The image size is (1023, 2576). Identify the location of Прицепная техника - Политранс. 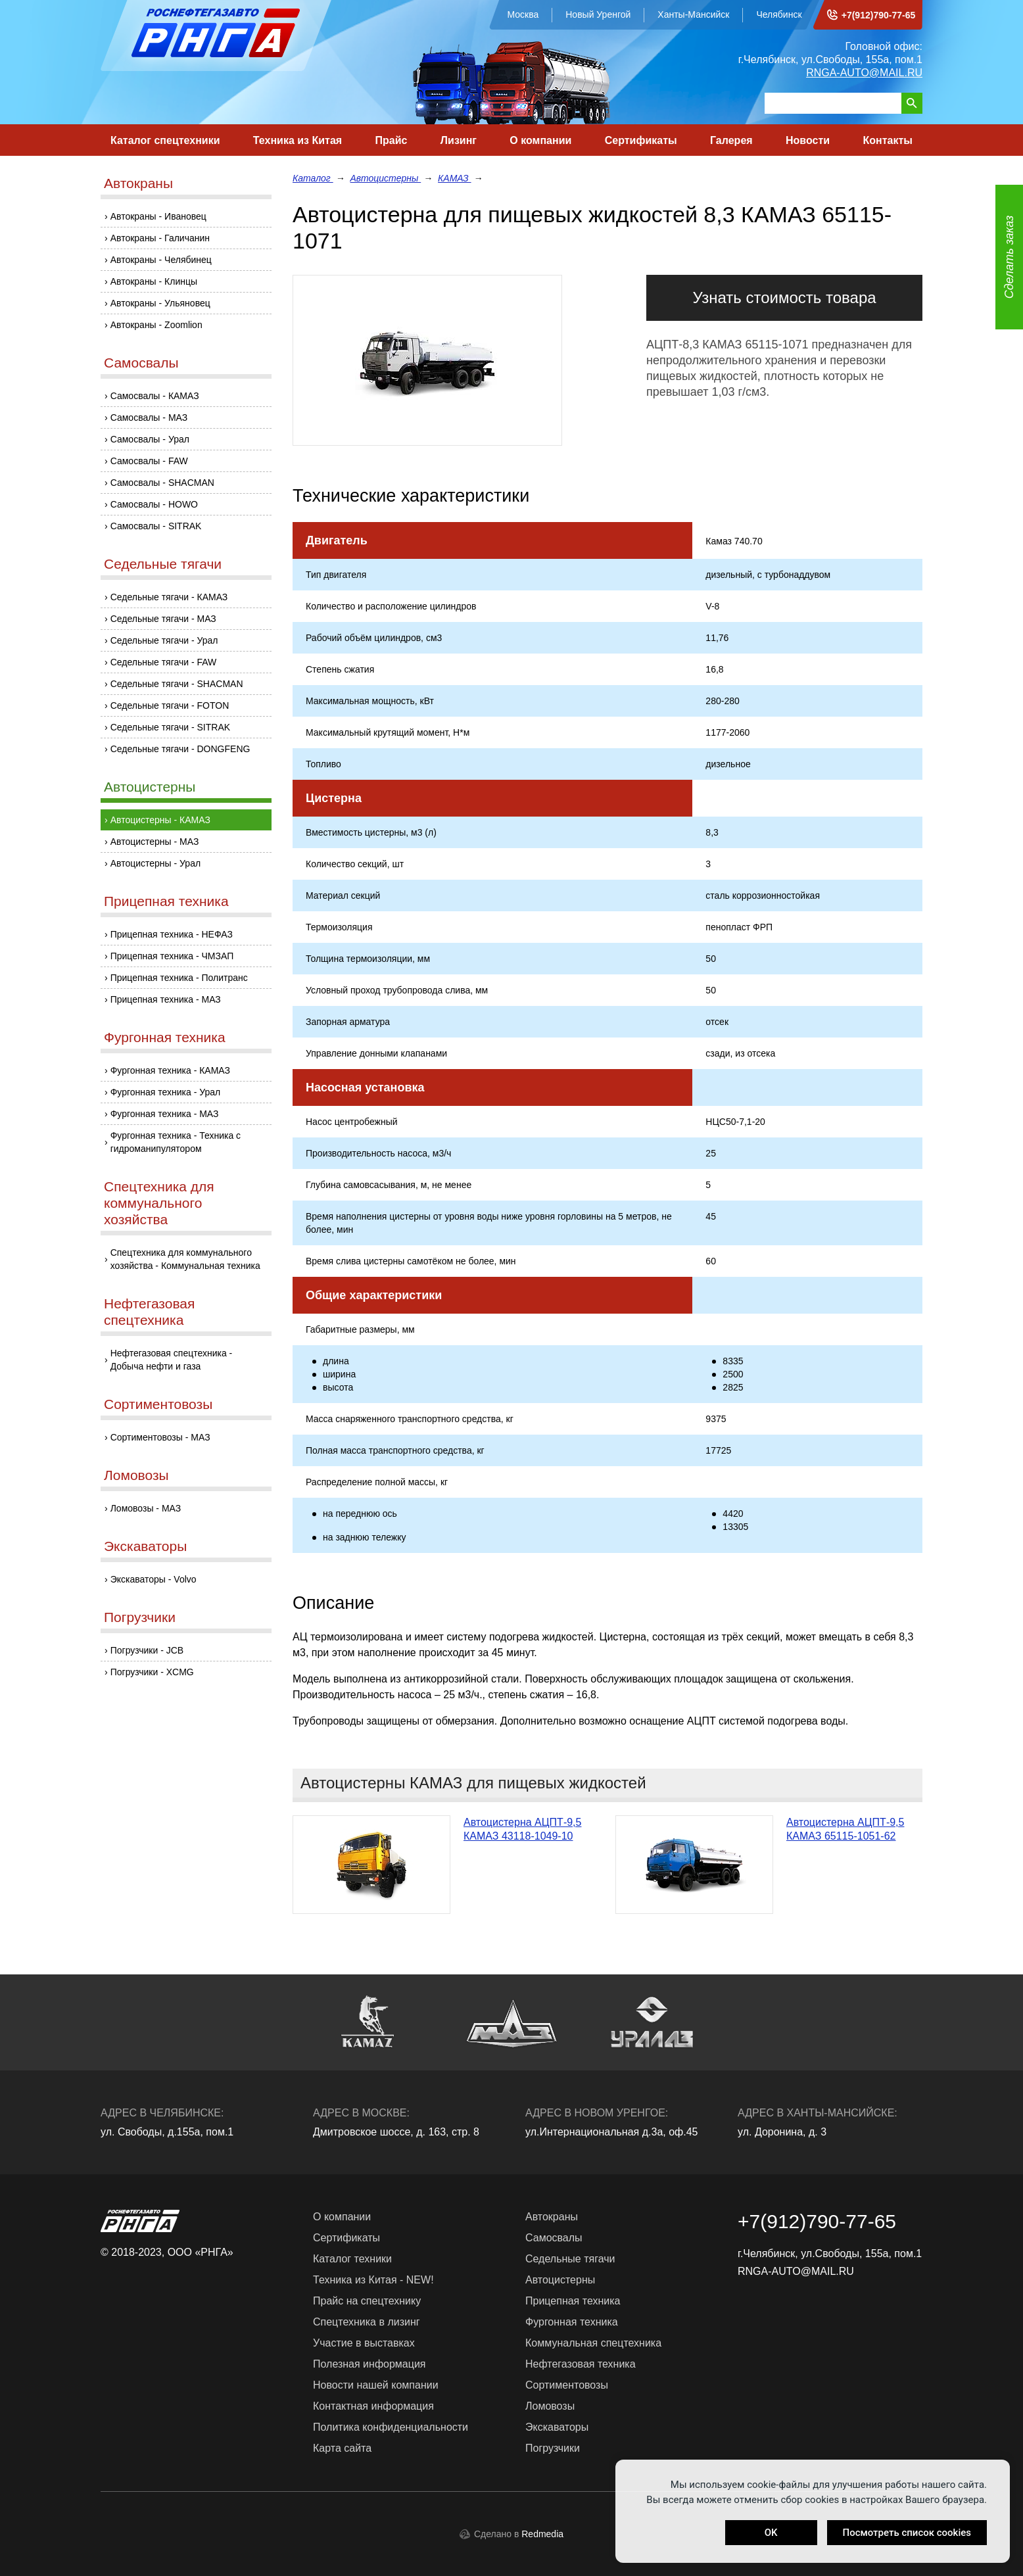
(179, 977).